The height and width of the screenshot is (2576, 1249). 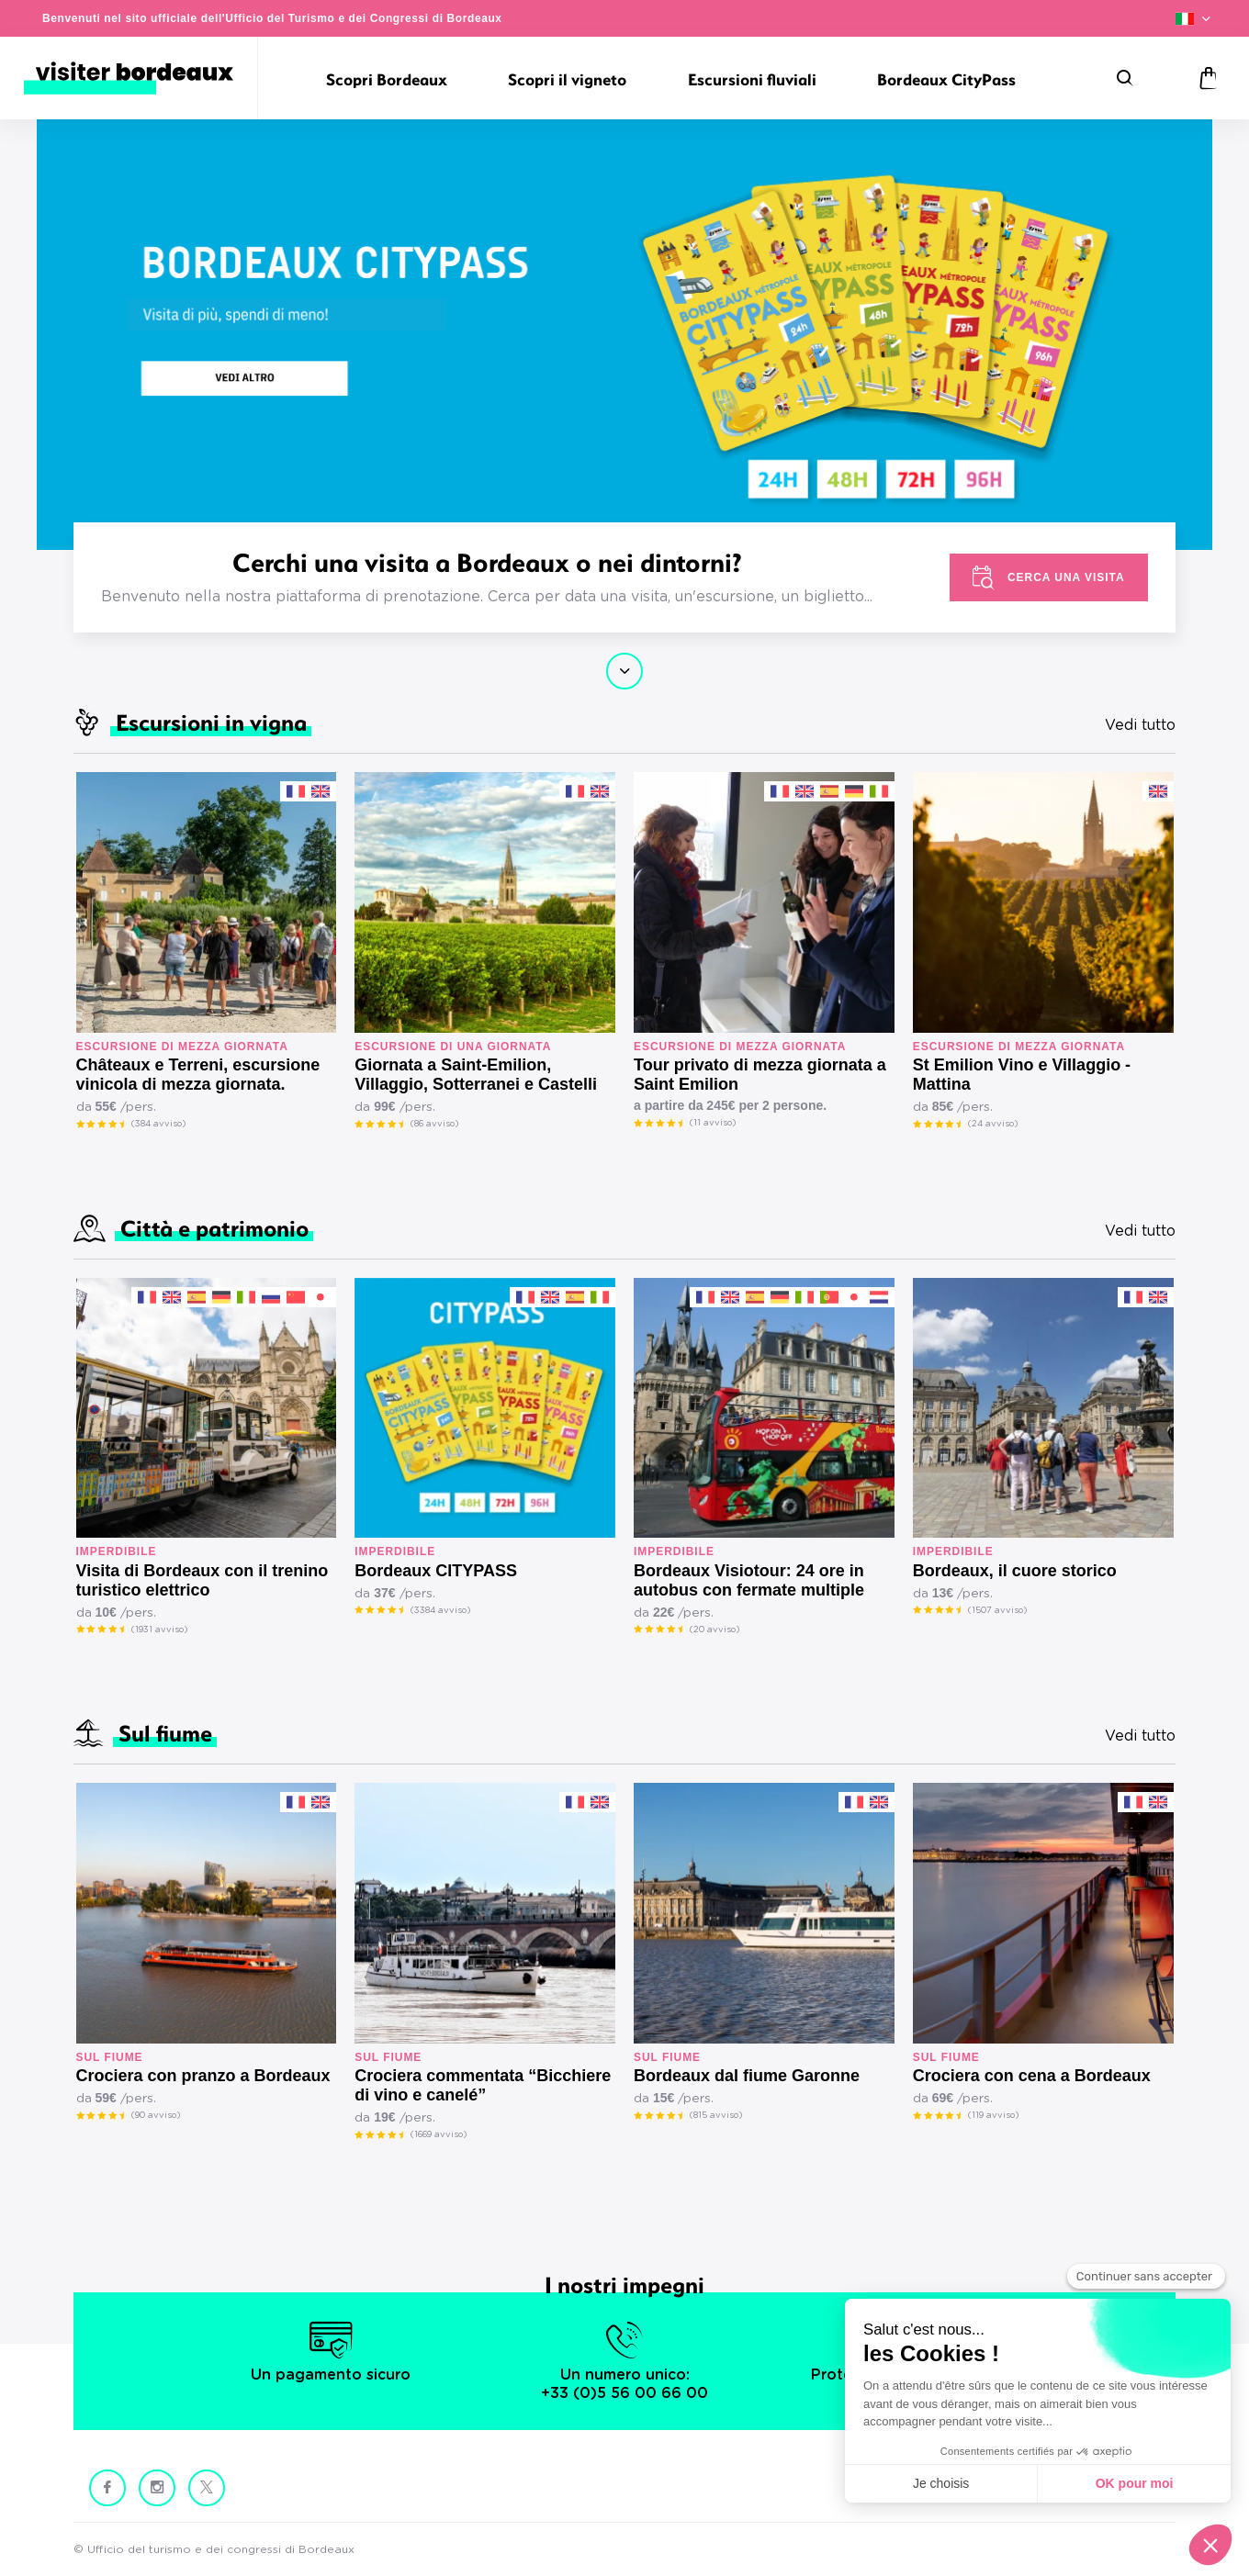 I want to click on Bordeaux Visiotour: 24 ore in autobus con fermate multiple, so click(x=749, y=1580).